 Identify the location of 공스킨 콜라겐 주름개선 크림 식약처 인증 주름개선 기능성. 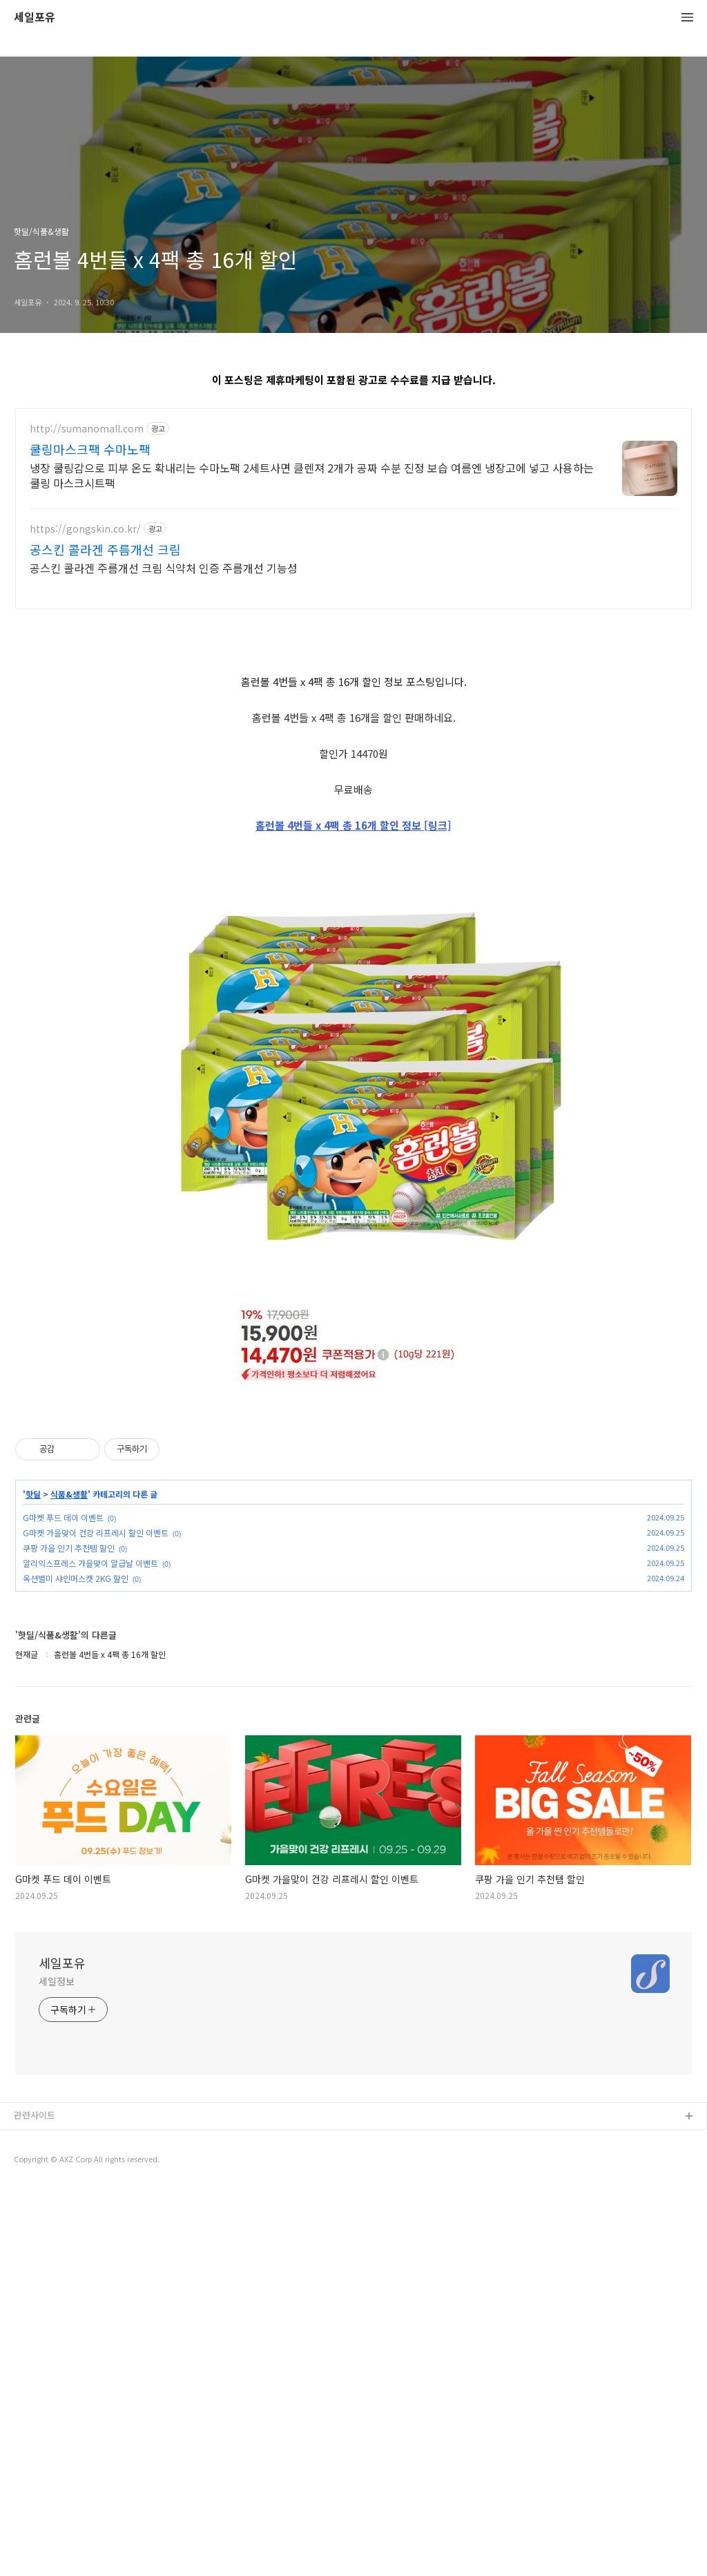
(164, 567).